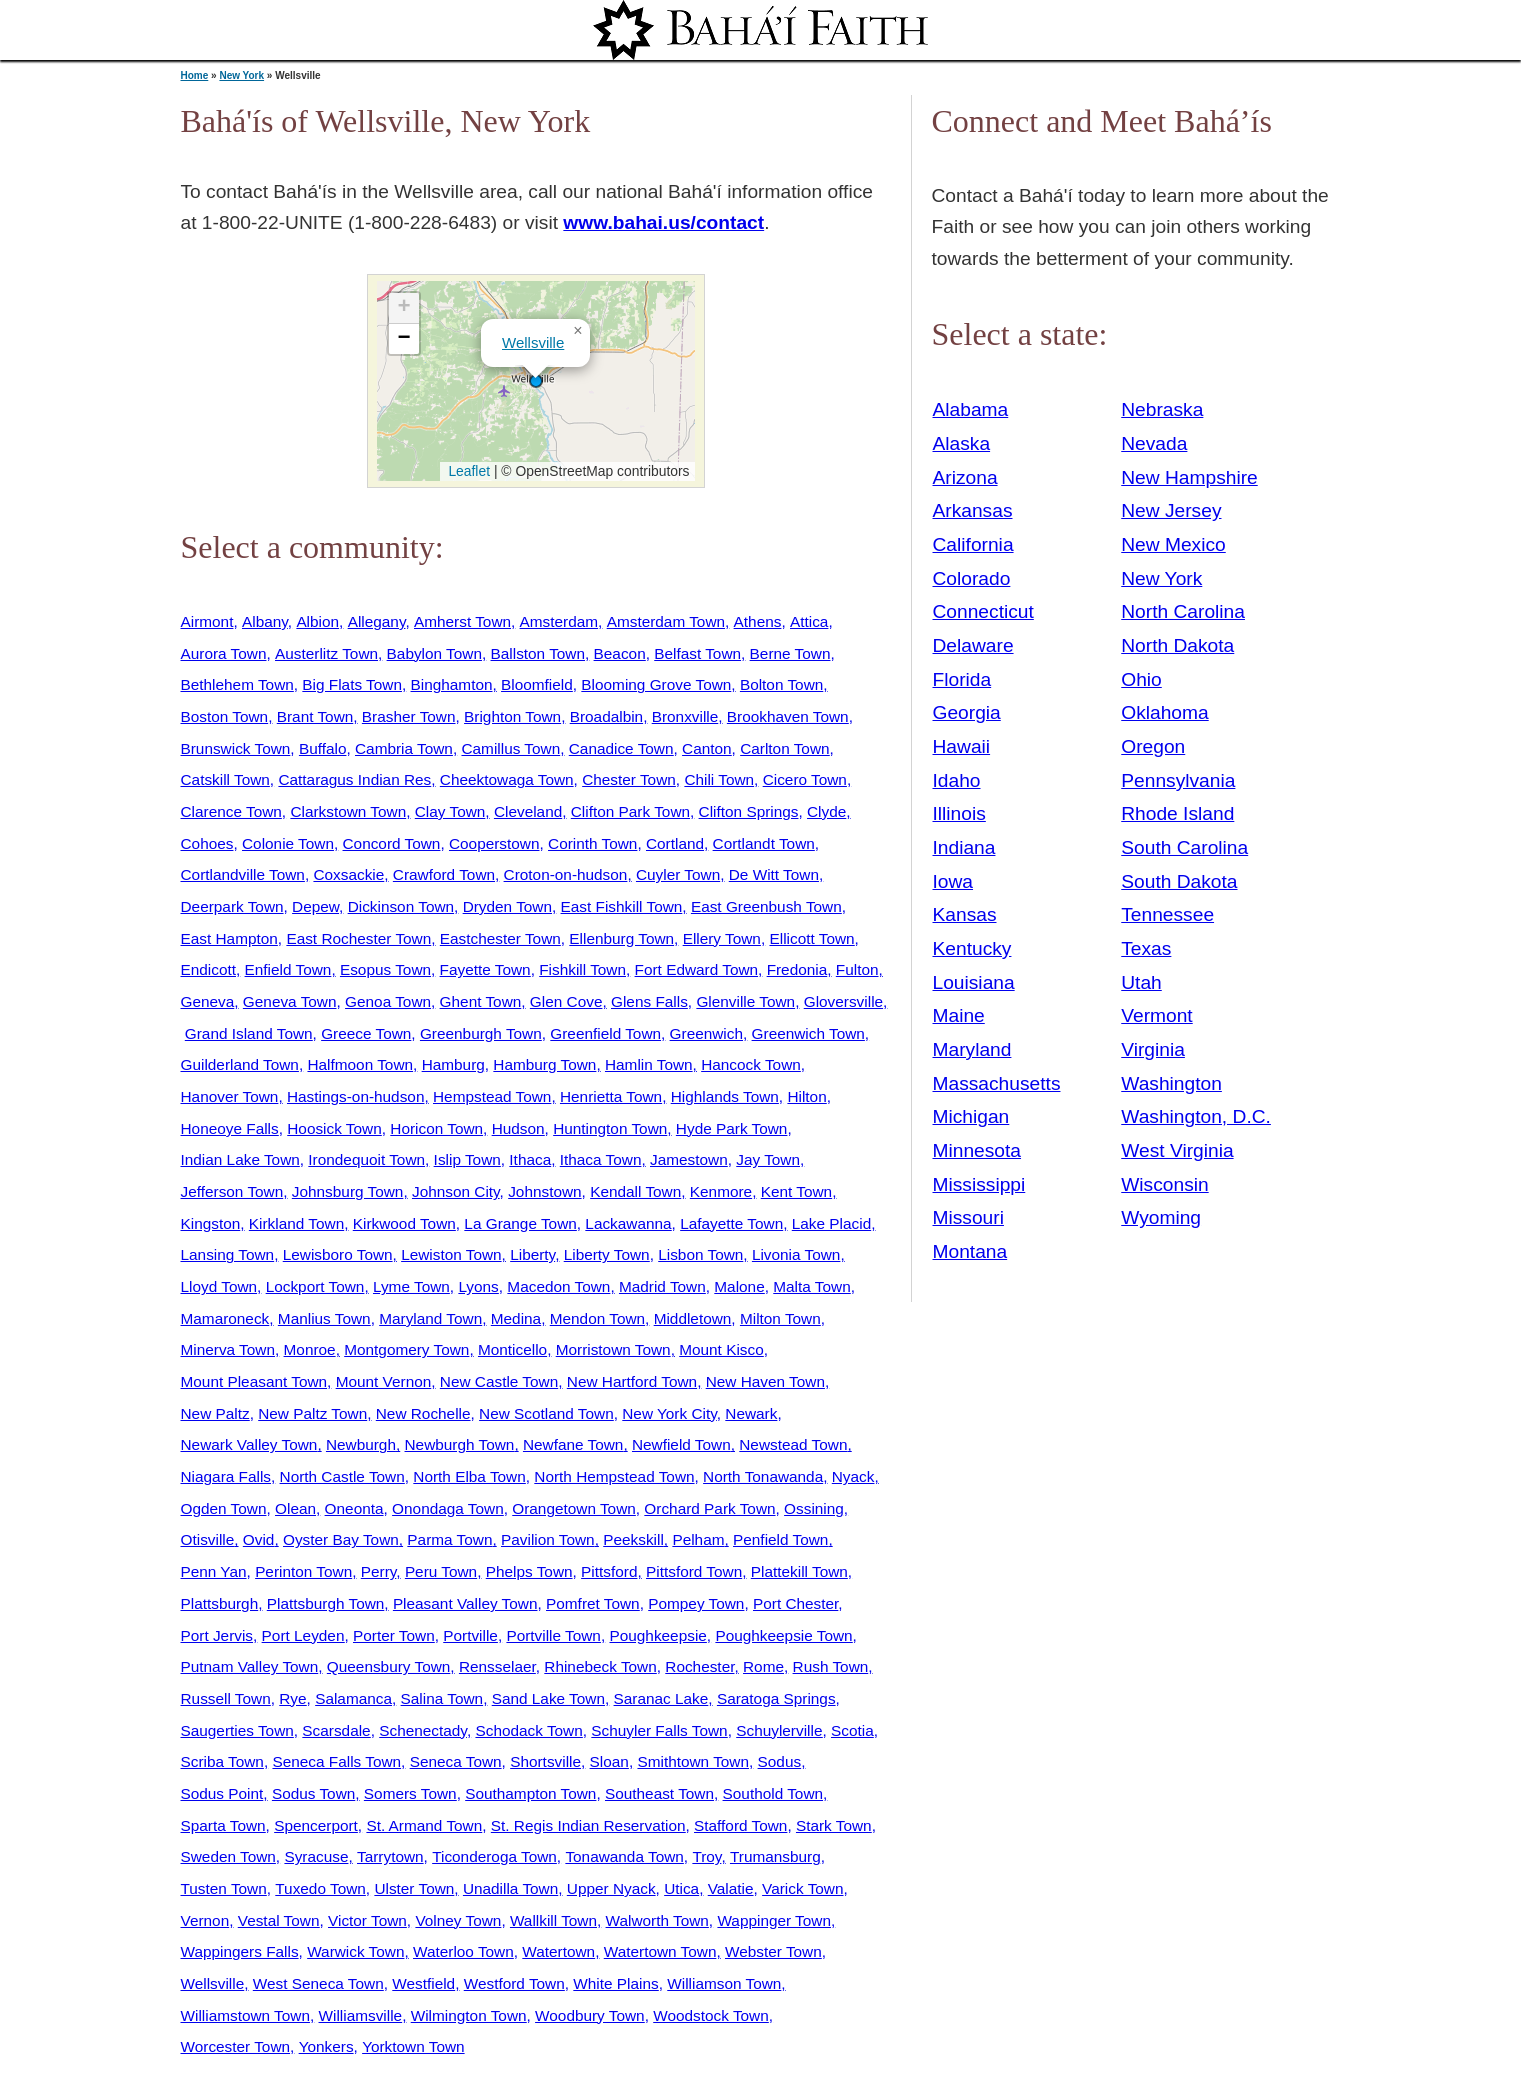  I want to click on Irondequoit Town, so click(366, 1159).